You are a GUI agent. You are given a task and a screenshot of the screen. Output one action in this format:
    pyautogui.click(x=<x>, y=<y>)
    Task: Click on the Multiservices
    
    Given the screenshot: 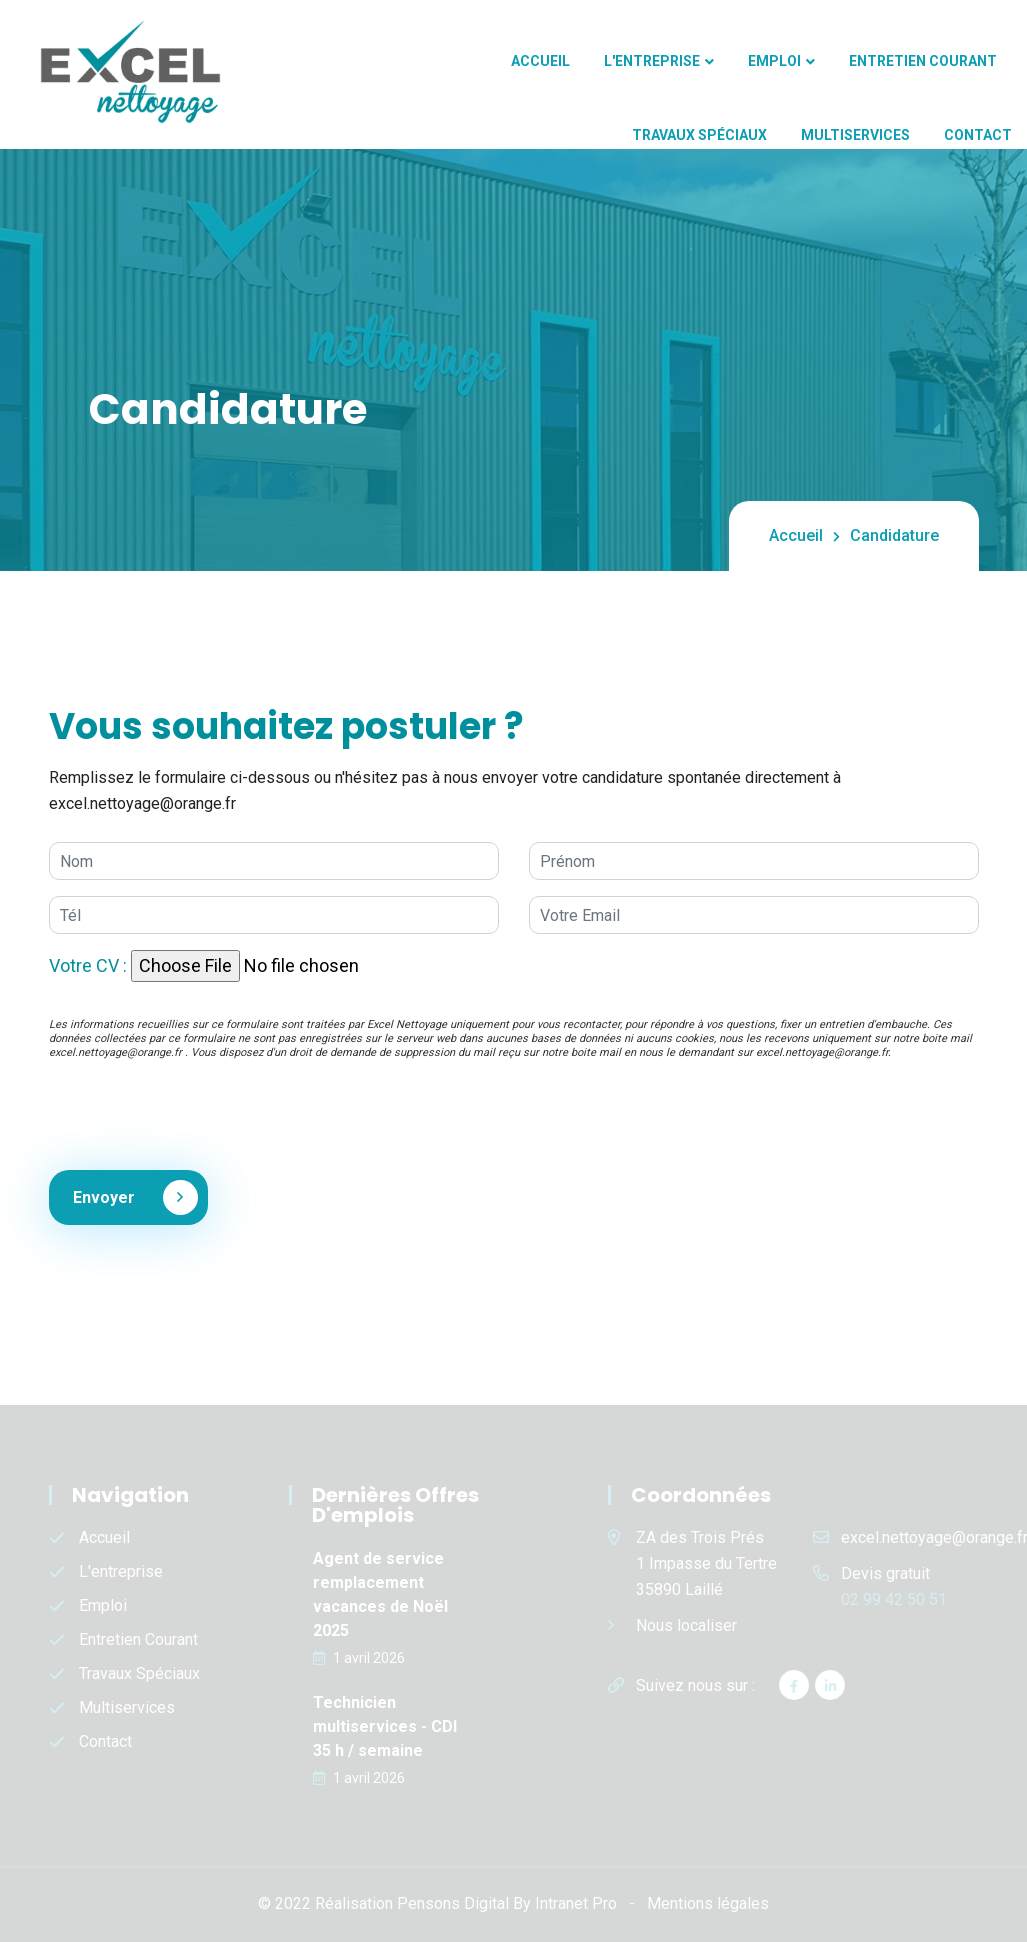 What is the action you would take?
    pyautogui.click(x=855, y=135)
    